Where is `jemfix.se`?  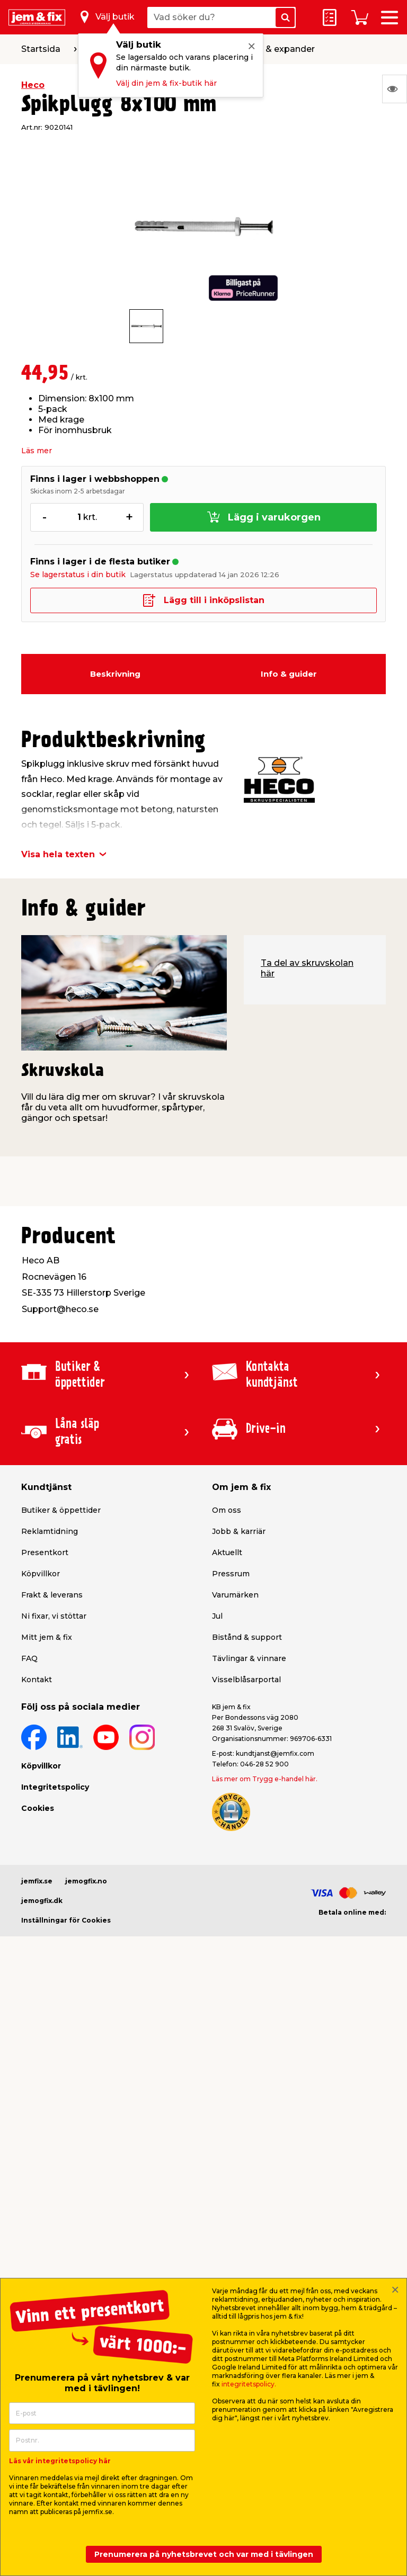
jemfix.se is located at coordinates (36, 1881).